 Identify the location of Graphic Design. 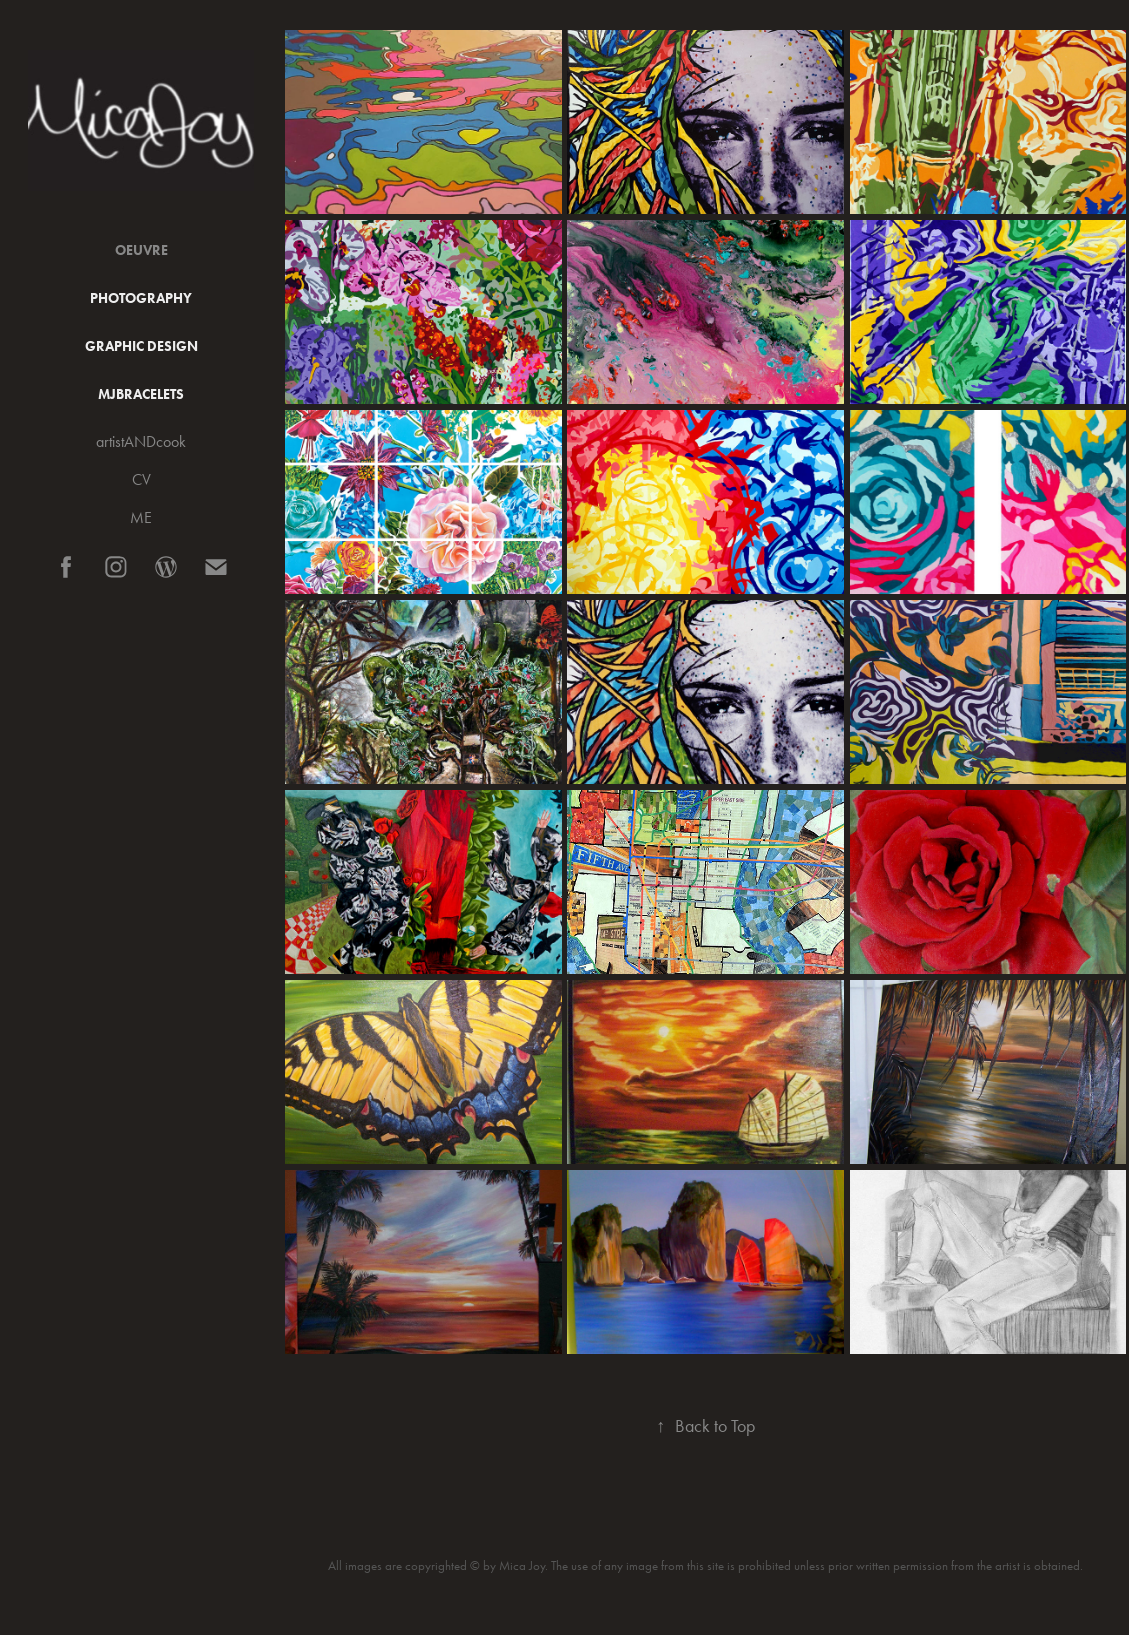
(141, 346).